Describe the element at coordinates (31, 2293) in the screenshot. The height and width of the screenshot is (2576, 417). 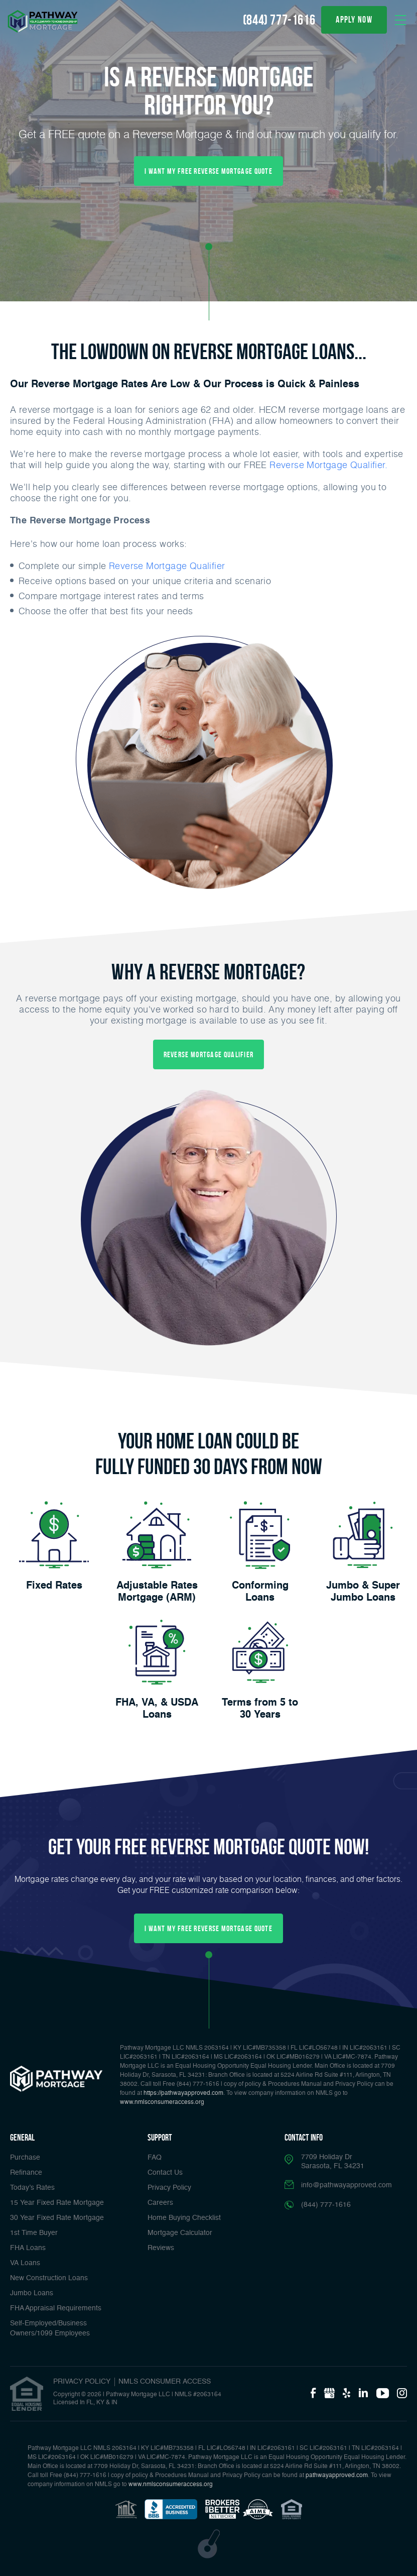
I see `Jumbo Loans` at that location.